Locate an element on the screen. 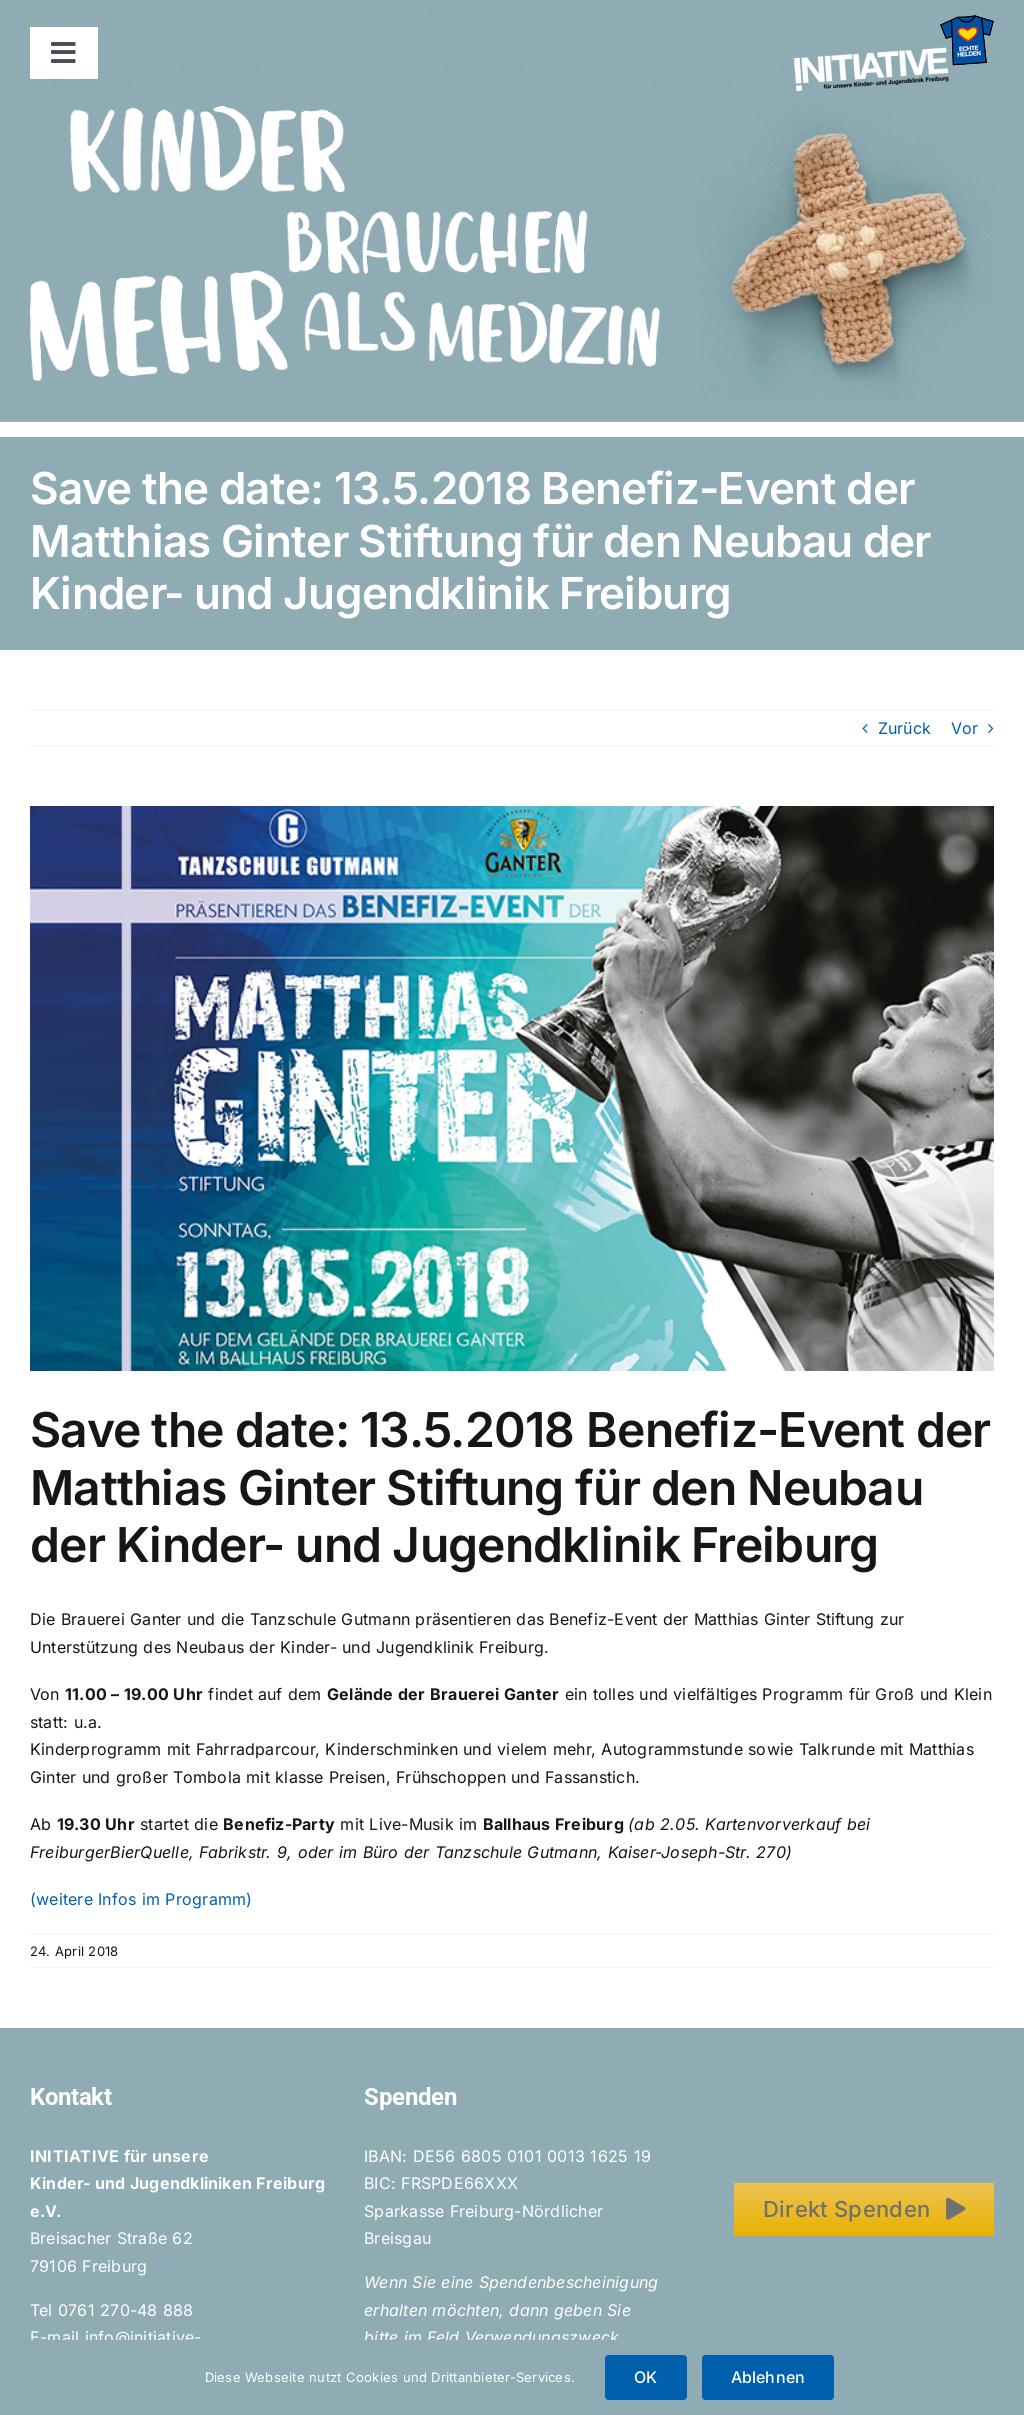 Image resolution: width=1024 pixels, height=2415 pixels. Zurück is located at coordinates (904, 728).